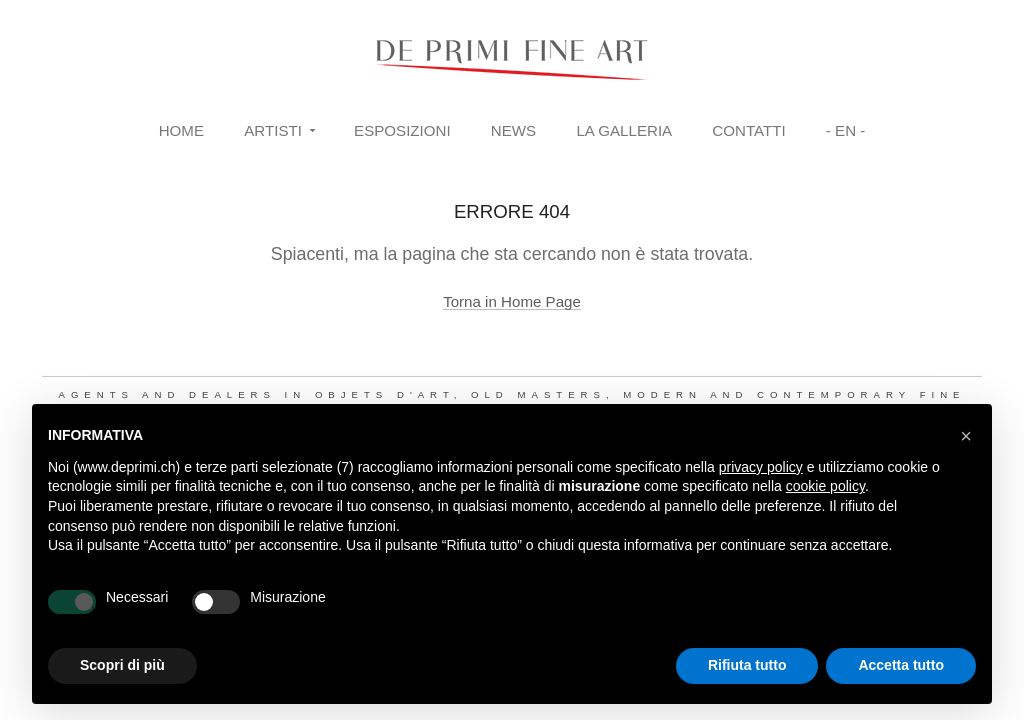  I want to click on [button], so click(966, 436).